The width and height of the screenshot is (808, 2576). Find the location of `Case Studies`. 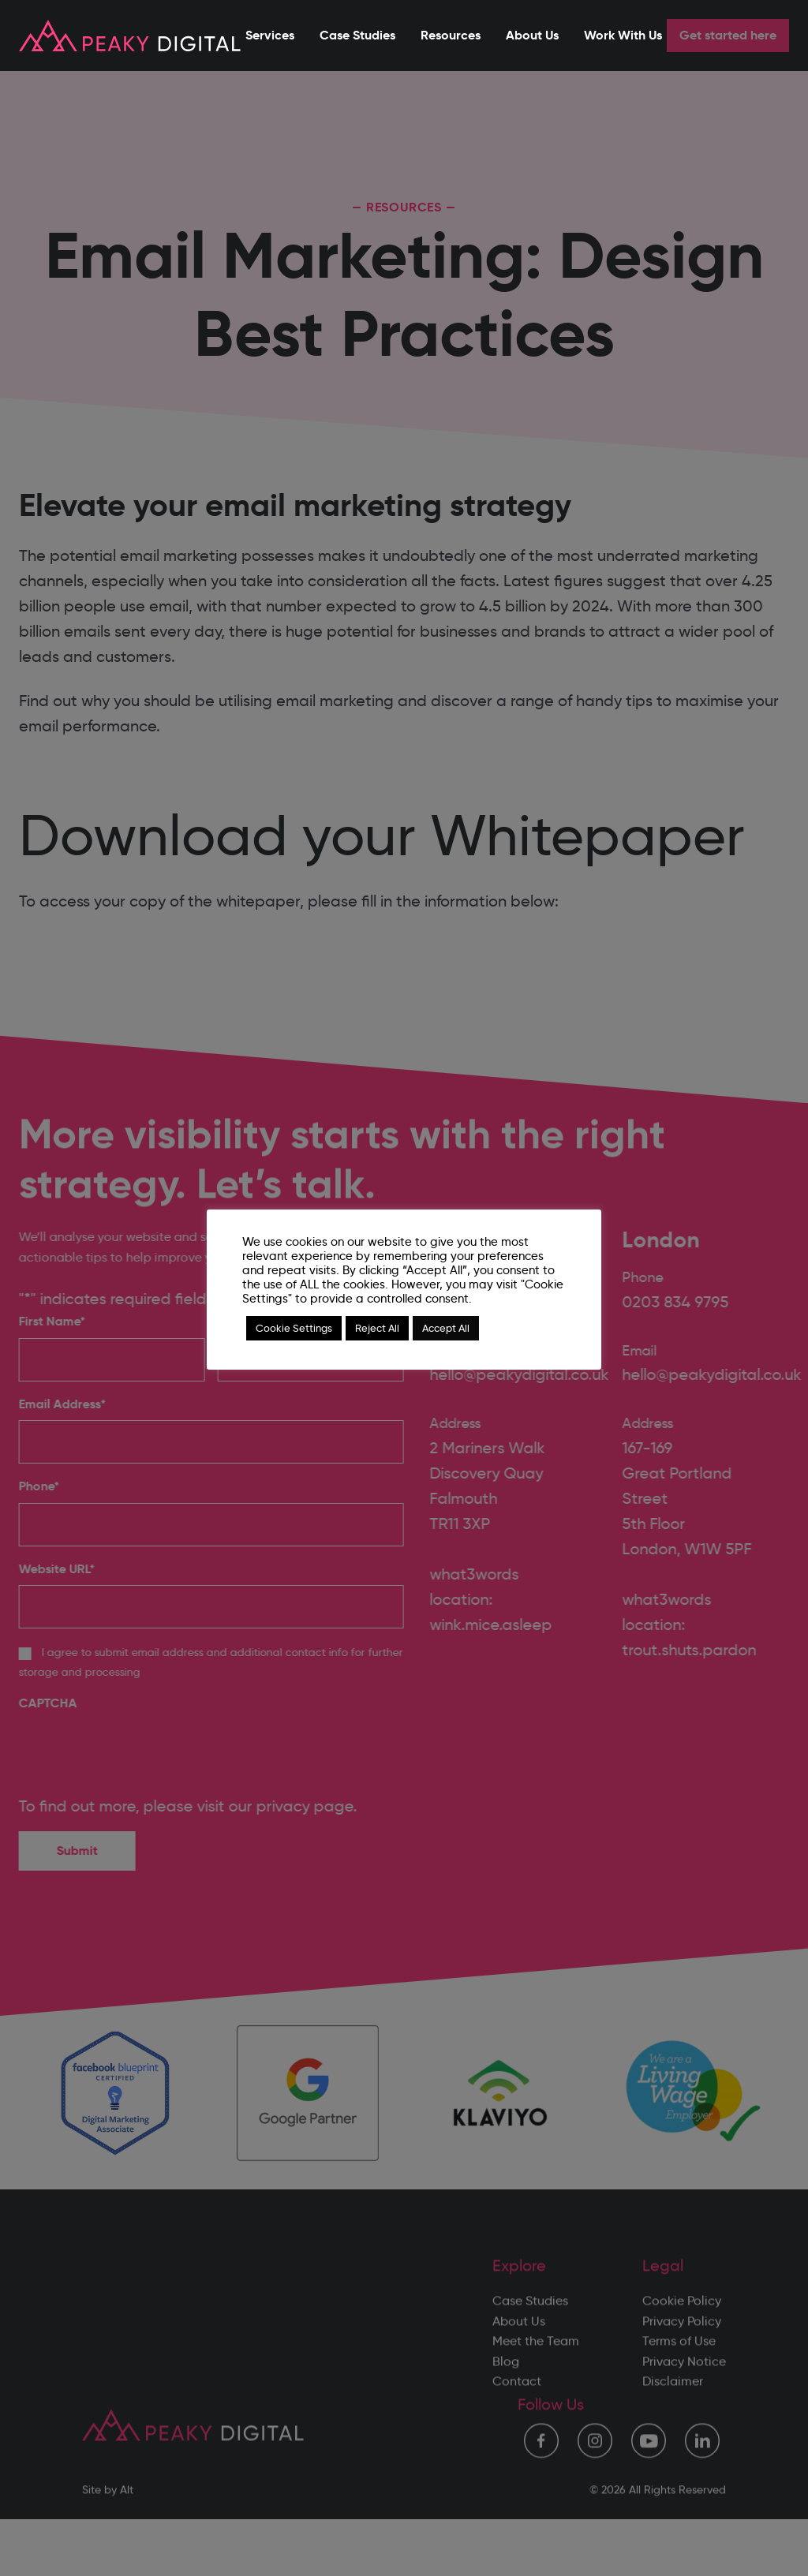

Case Studies is located at coordinates (357, 35).